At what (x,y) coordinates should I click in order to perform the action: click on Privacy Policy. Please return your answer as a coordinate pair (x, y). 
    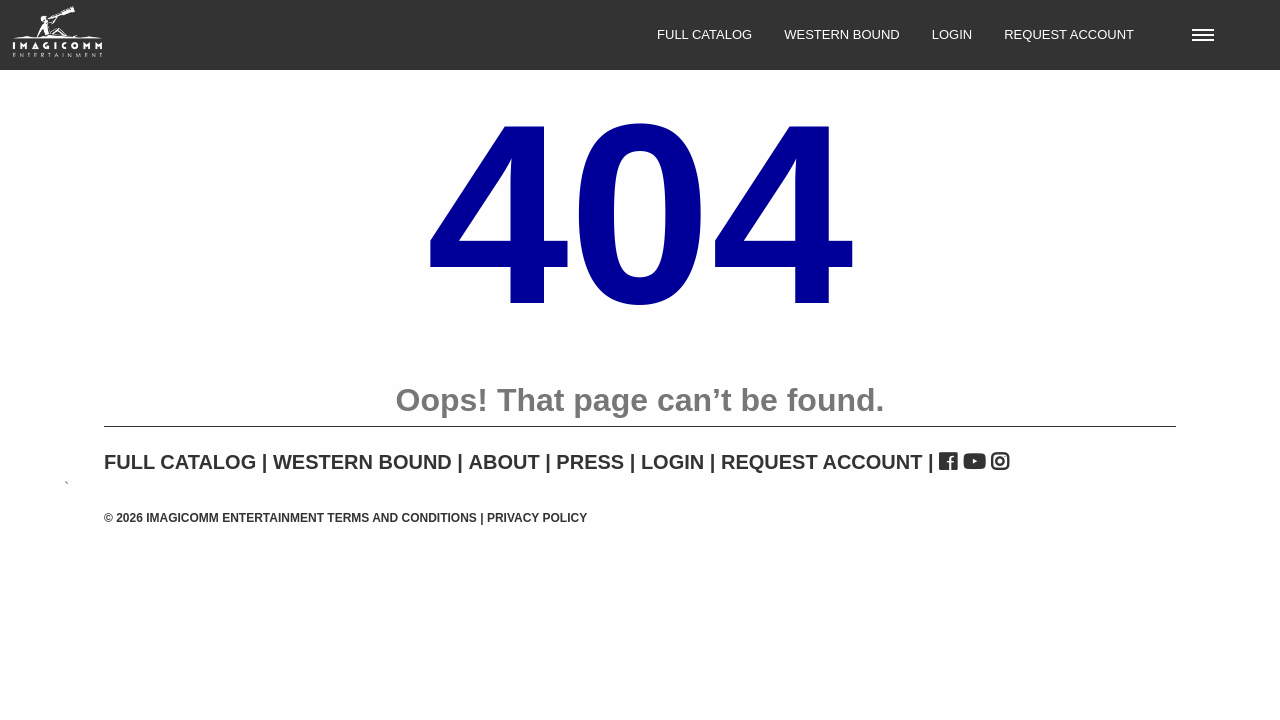
    Looking at the image, I should click on (537, 518).